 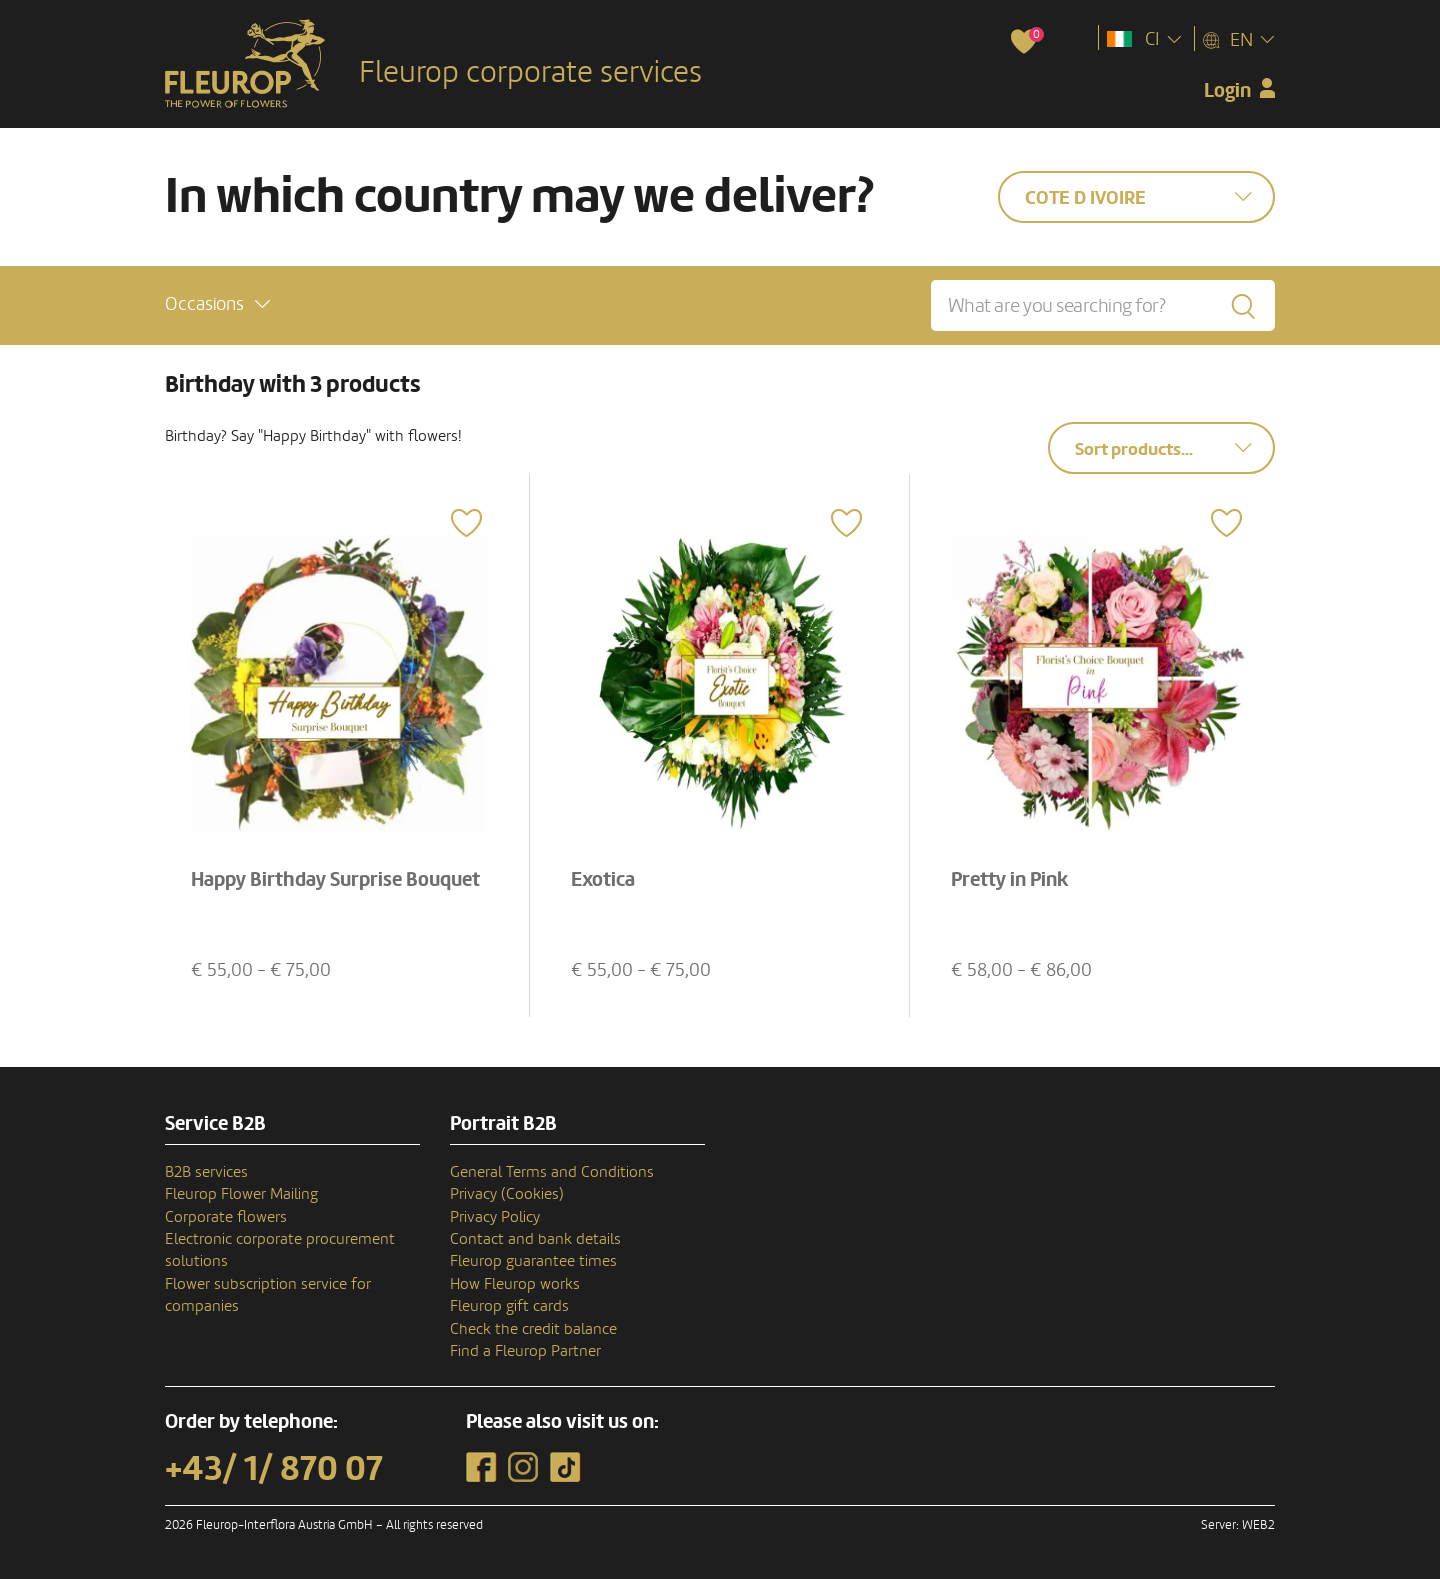 What do you see at coordinates (495, 1217) in the screenshot?
I see `Privacy Policy` at bounding box center [495, 1217].